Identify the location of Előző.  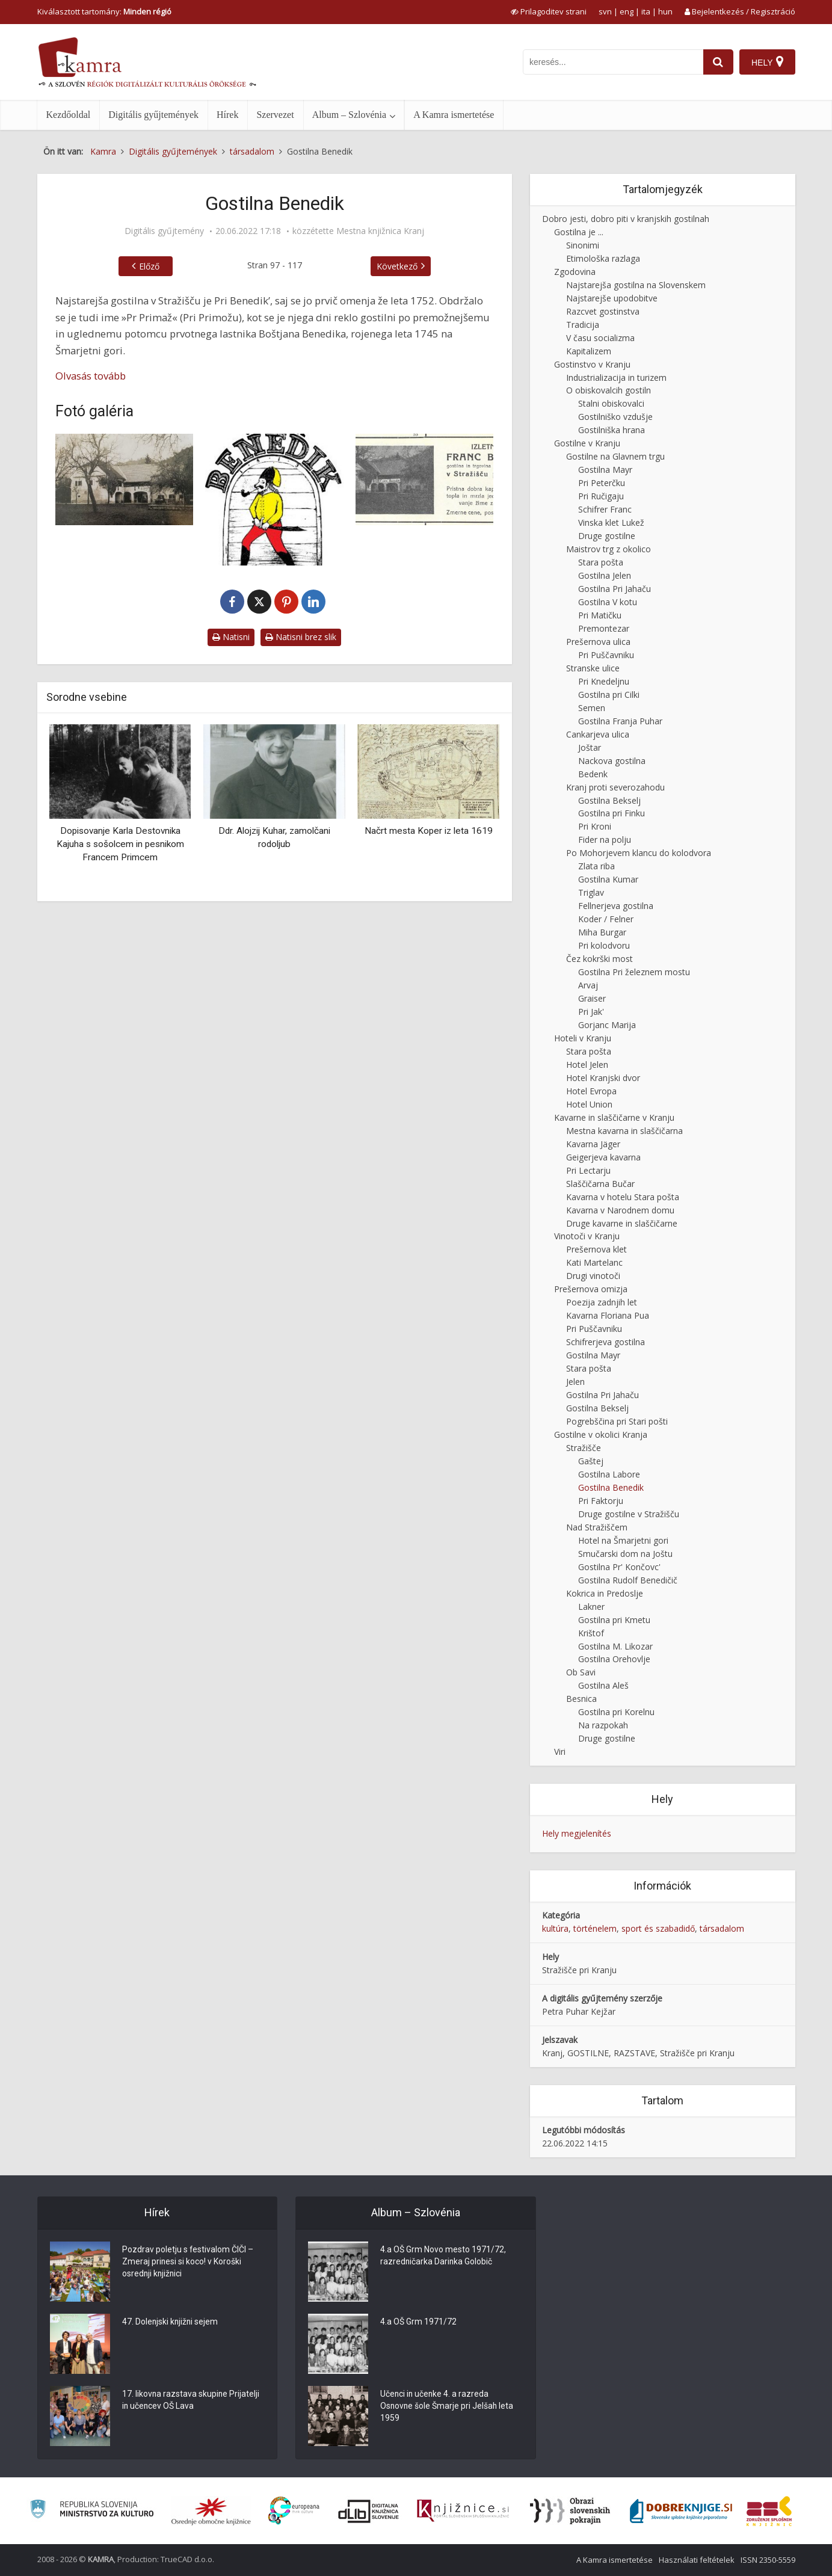
(149, 266).